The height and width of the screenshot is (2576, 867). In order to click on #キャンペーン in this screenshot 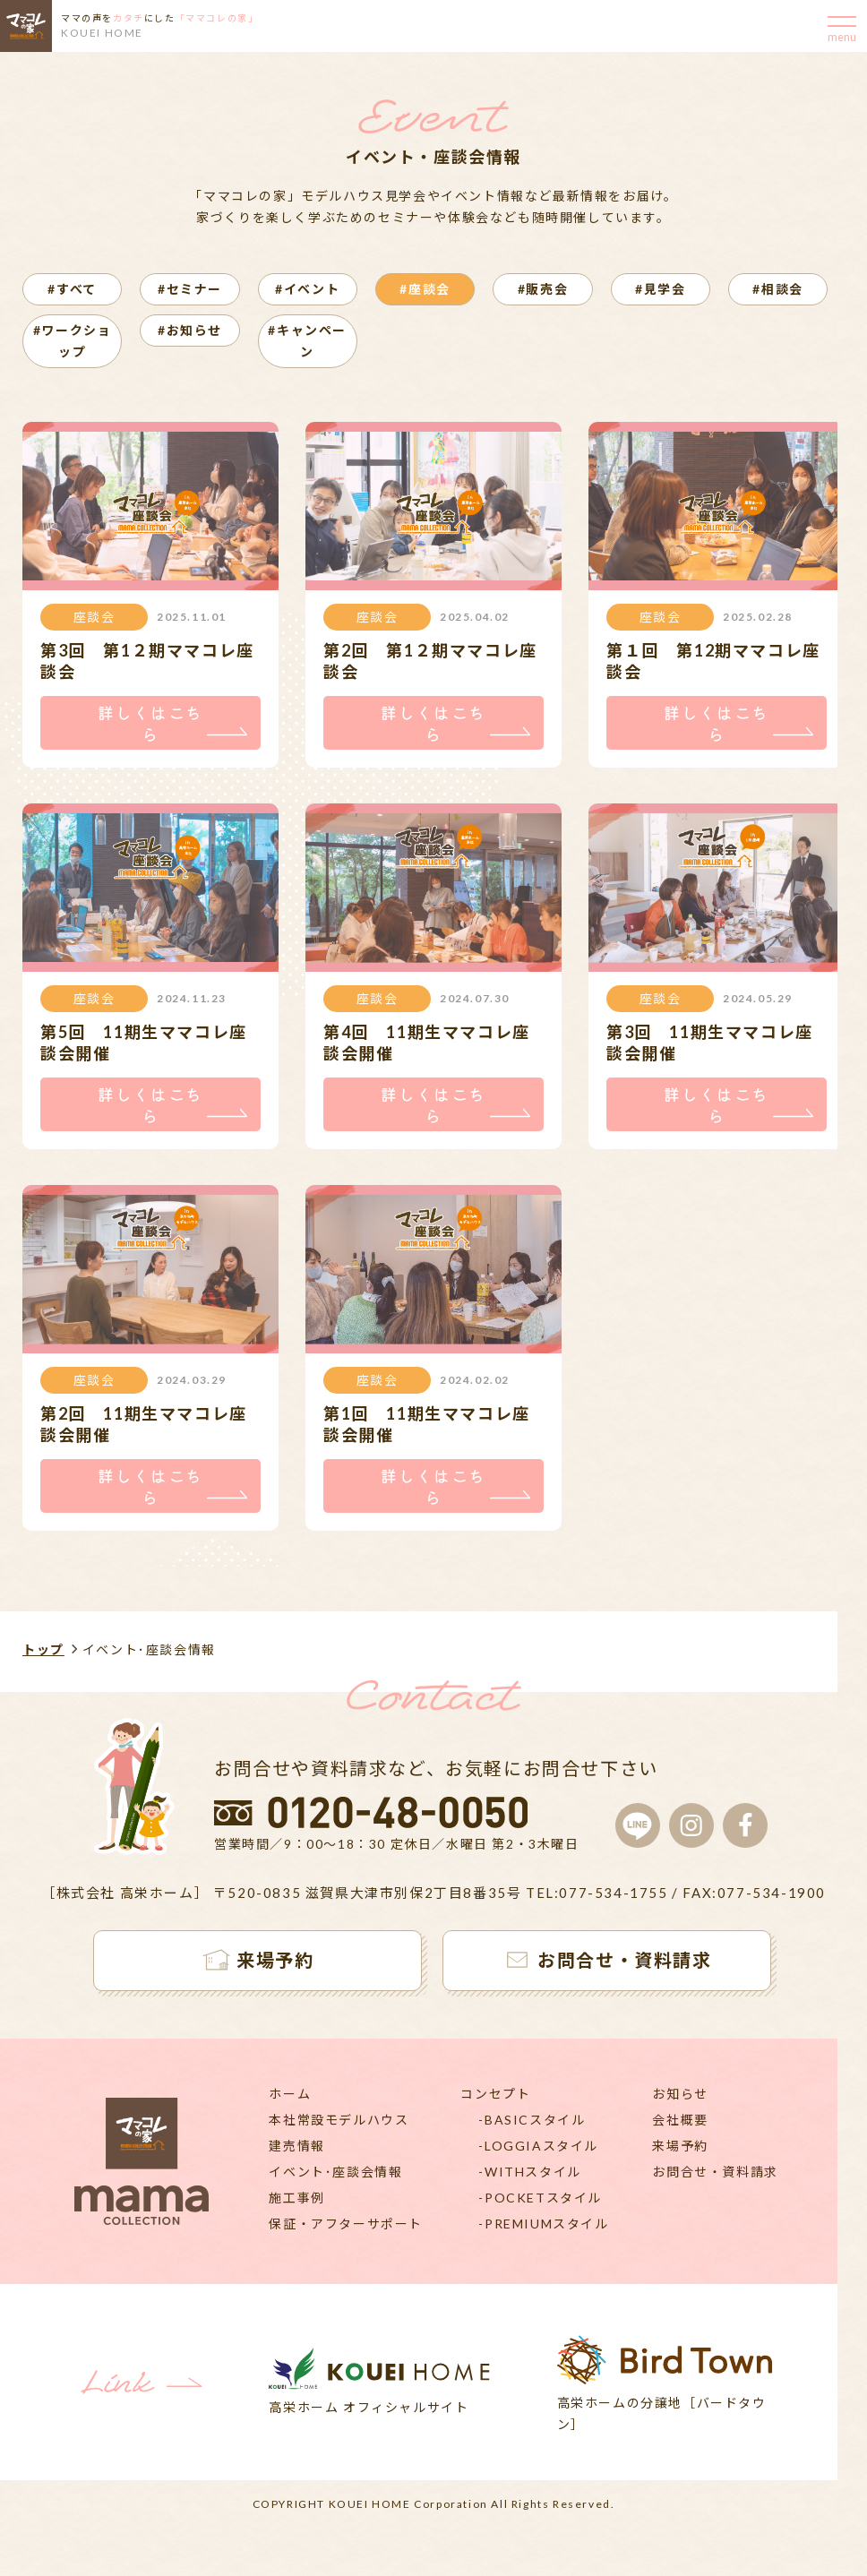, I will do `click(307, 340)`.